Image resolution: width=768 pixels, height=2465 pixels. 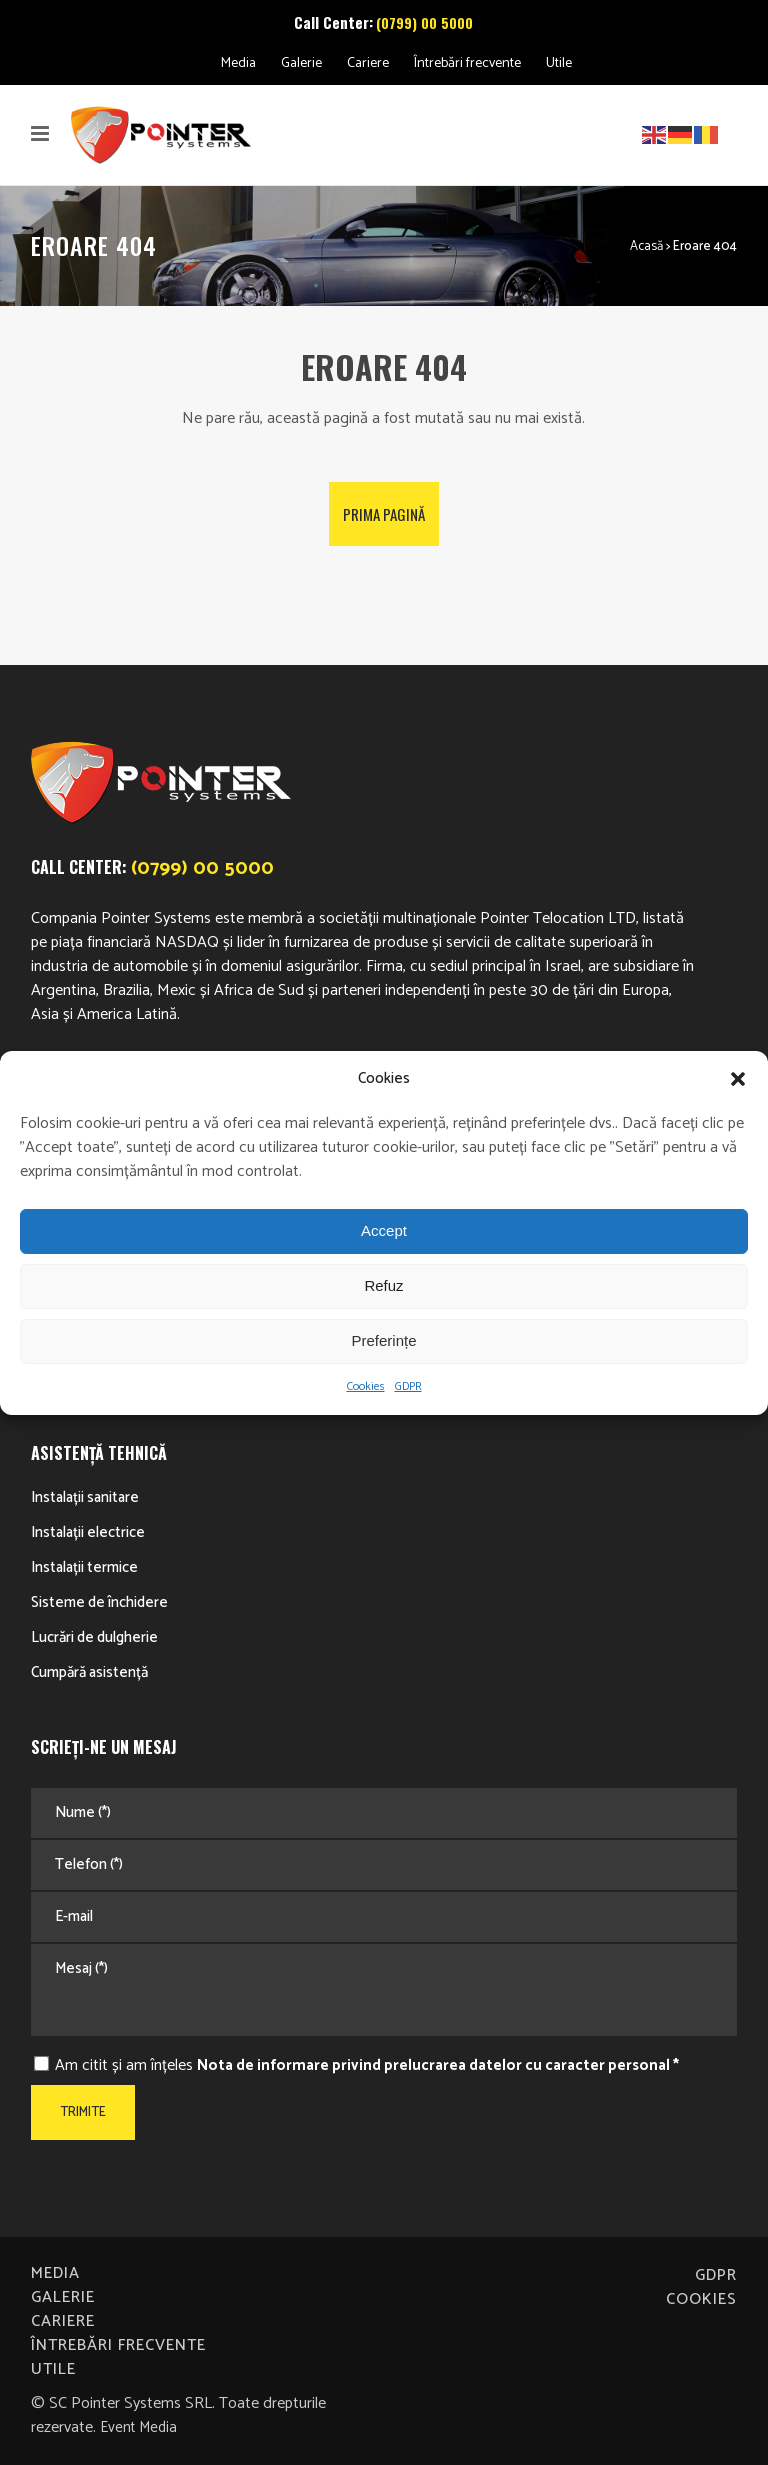 What do you see at coordinates (559, 63) in the screenshot?
I see `Utile` at bounding box center [559, 63].